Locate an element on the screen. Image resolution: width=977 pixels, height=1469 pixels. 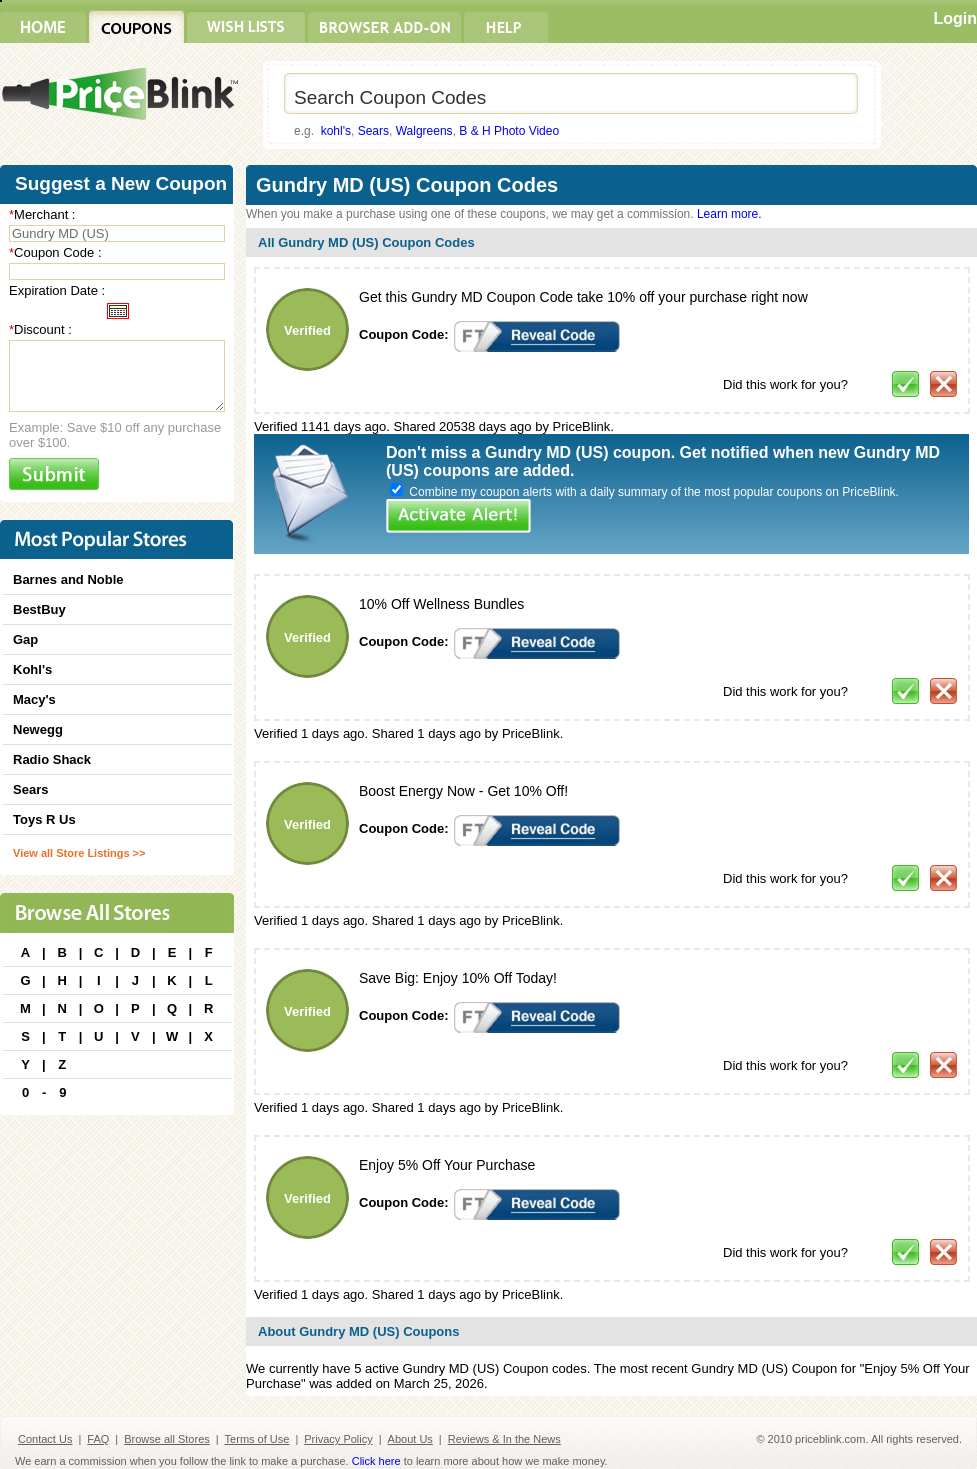
Walgreens is located at coordinates (424, 131).